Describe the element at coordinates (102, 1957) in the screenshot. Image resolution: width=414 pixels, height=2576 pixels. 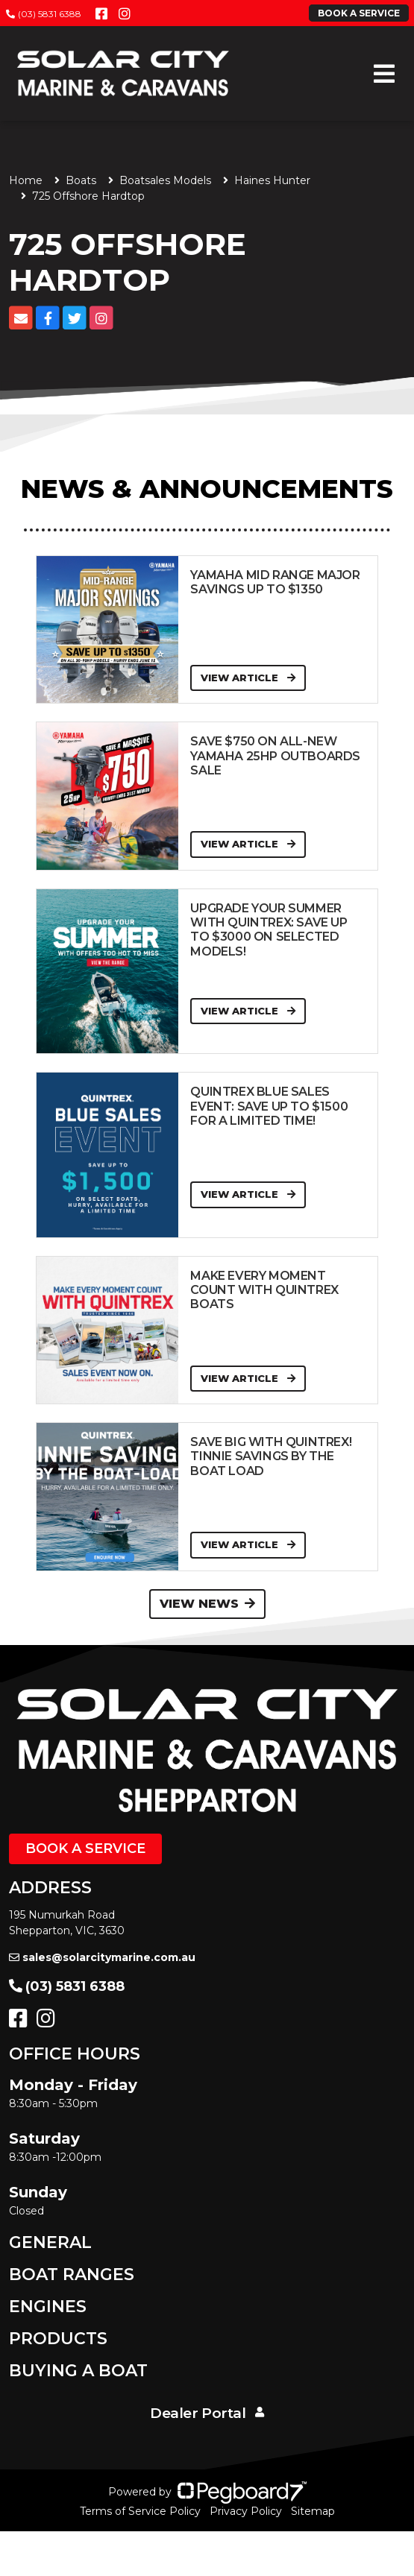
I see `sales@solarcitymarine.com.au` at that location.